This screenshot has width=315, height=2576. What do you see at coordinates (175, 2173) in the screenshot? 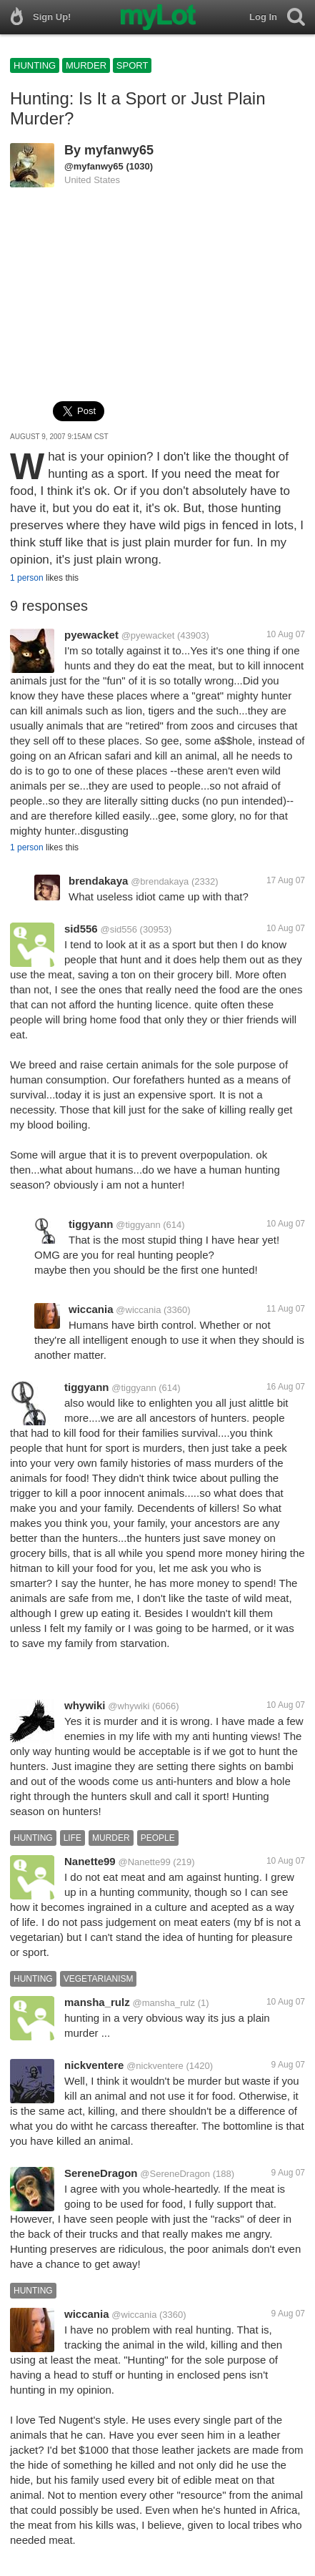
I see `@SereneDragon` at bounding box center [175, 2173].